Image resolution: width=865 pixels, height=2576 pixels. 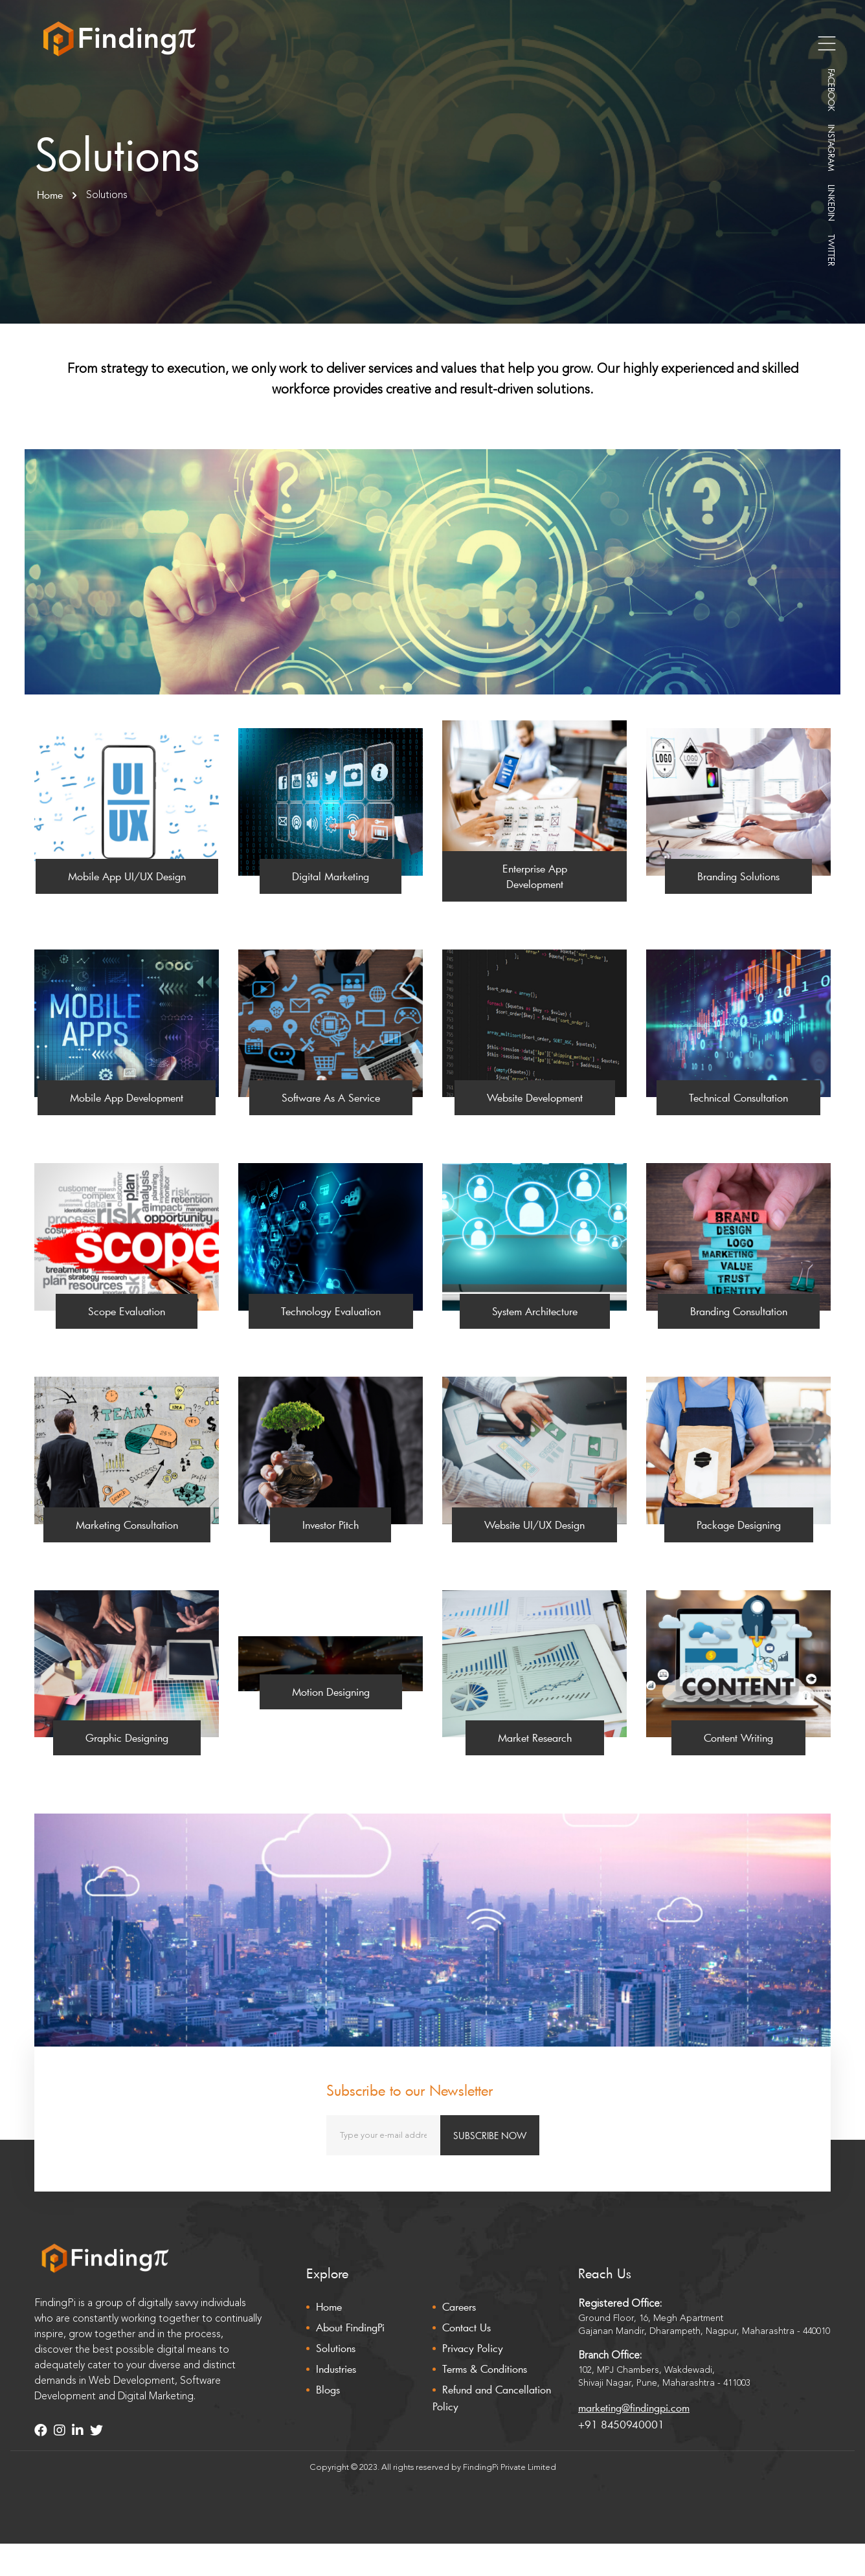 I want to click on Blogs, so click(x=328, y=2389).